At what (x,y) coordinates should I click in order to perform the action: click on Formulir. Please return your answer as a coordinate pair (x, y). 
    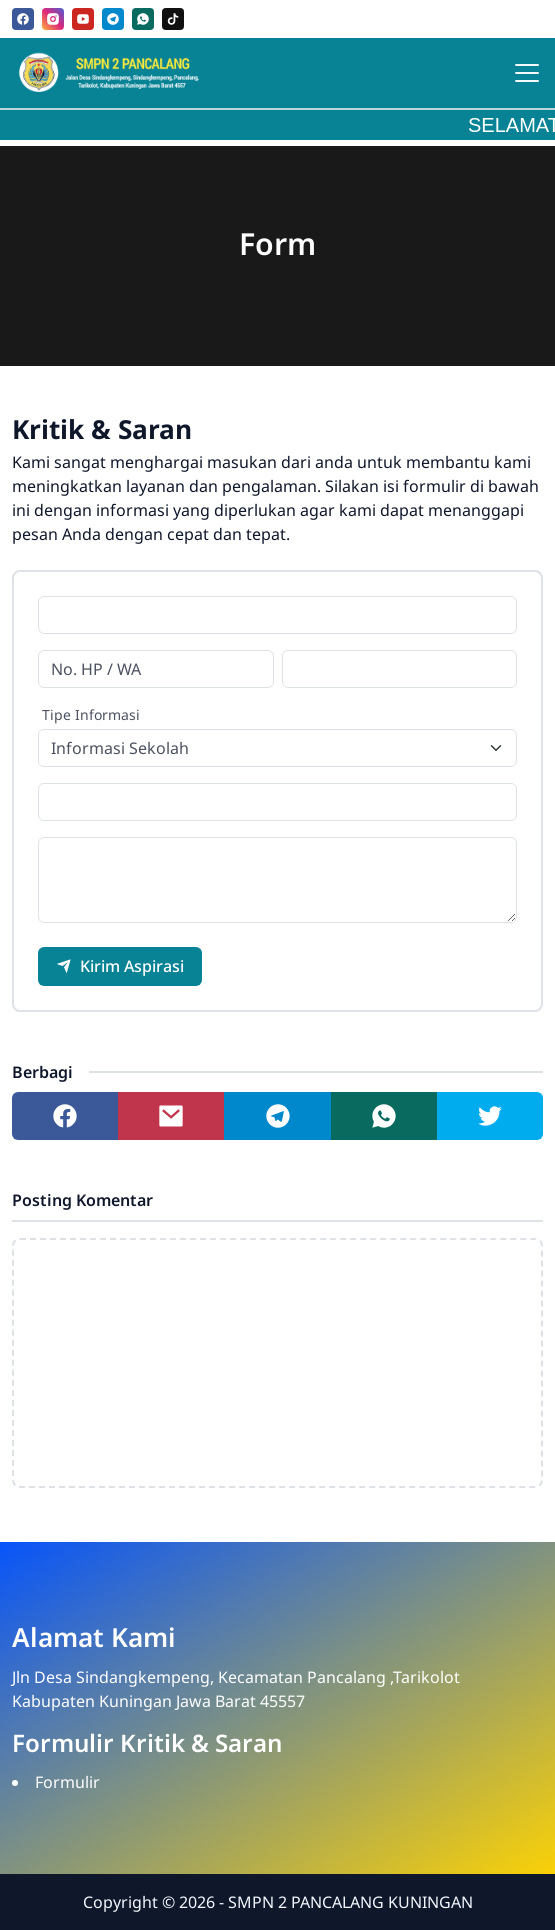
    Looking at the image, I should click on (67, 1782).